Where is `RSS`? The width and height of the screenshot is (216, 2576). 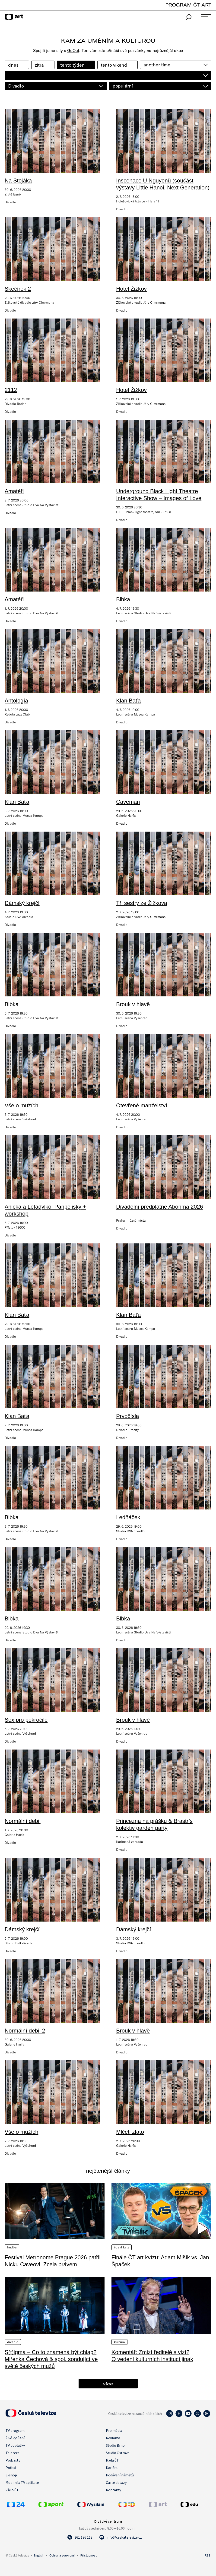 RSS is located at coordinates (207, 2555).